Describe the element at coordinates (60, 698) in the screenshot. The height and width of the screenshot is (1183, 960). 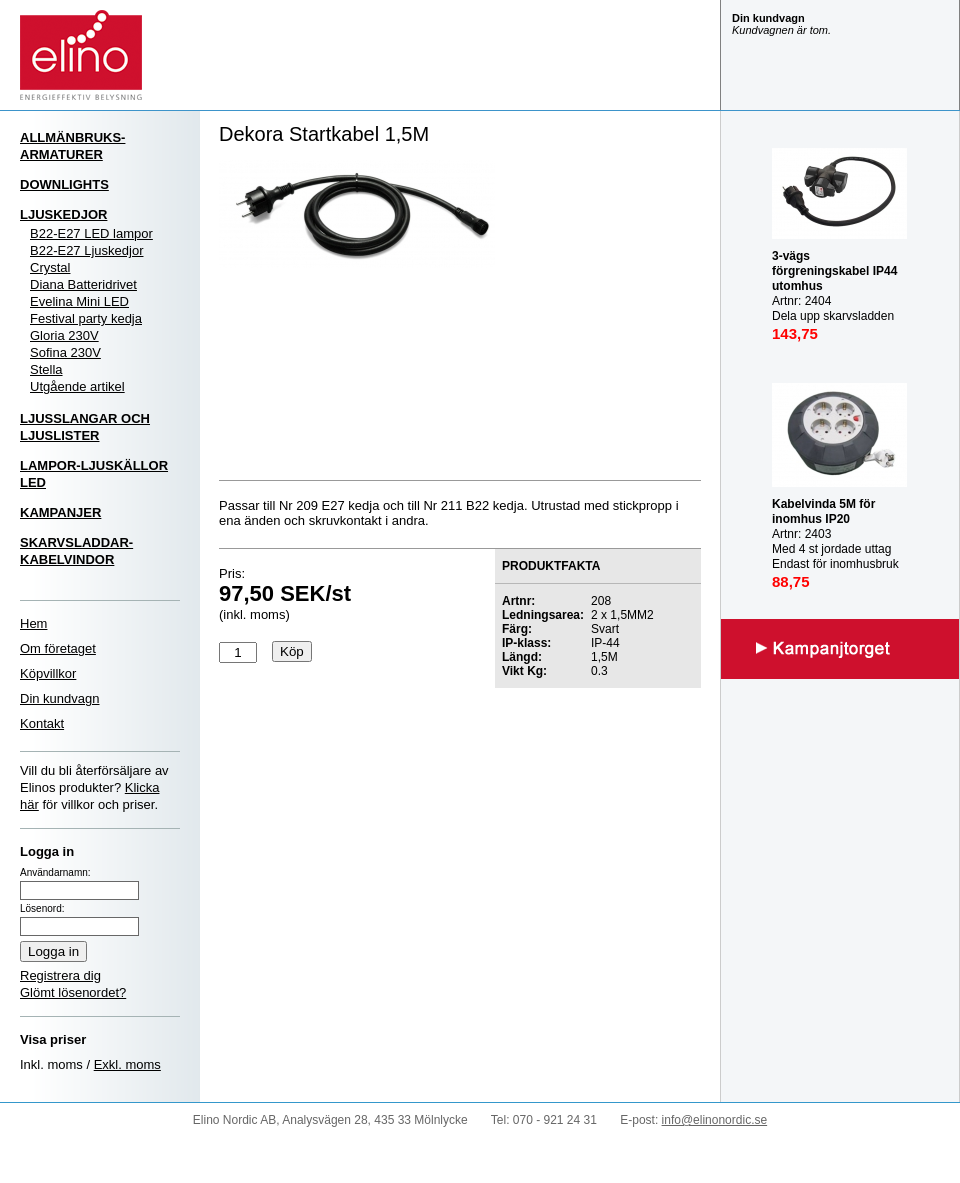
I see `Din kundvagn` at that location.